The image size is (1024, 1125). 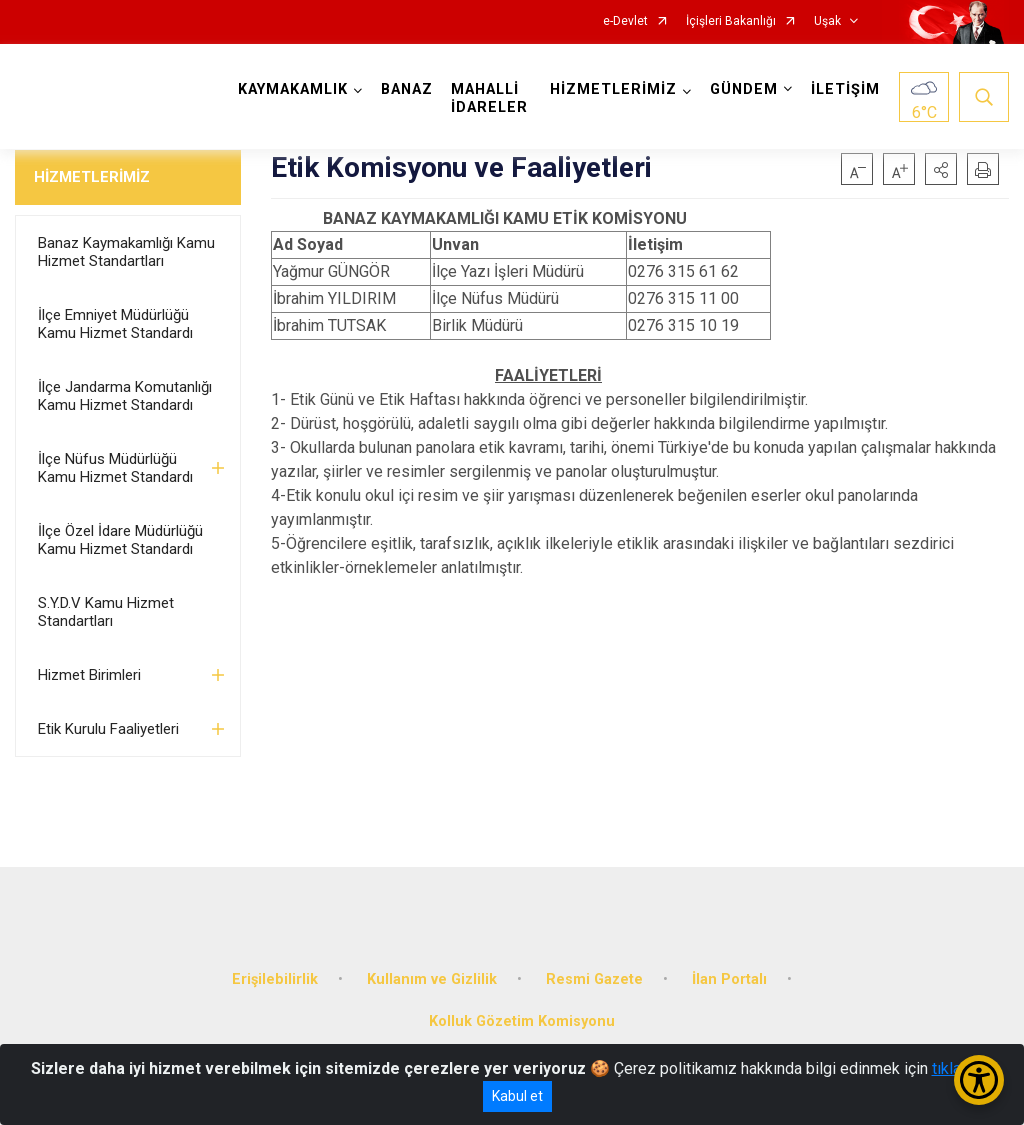 I want to click on Kabul et, so click(x=517, y=1096).